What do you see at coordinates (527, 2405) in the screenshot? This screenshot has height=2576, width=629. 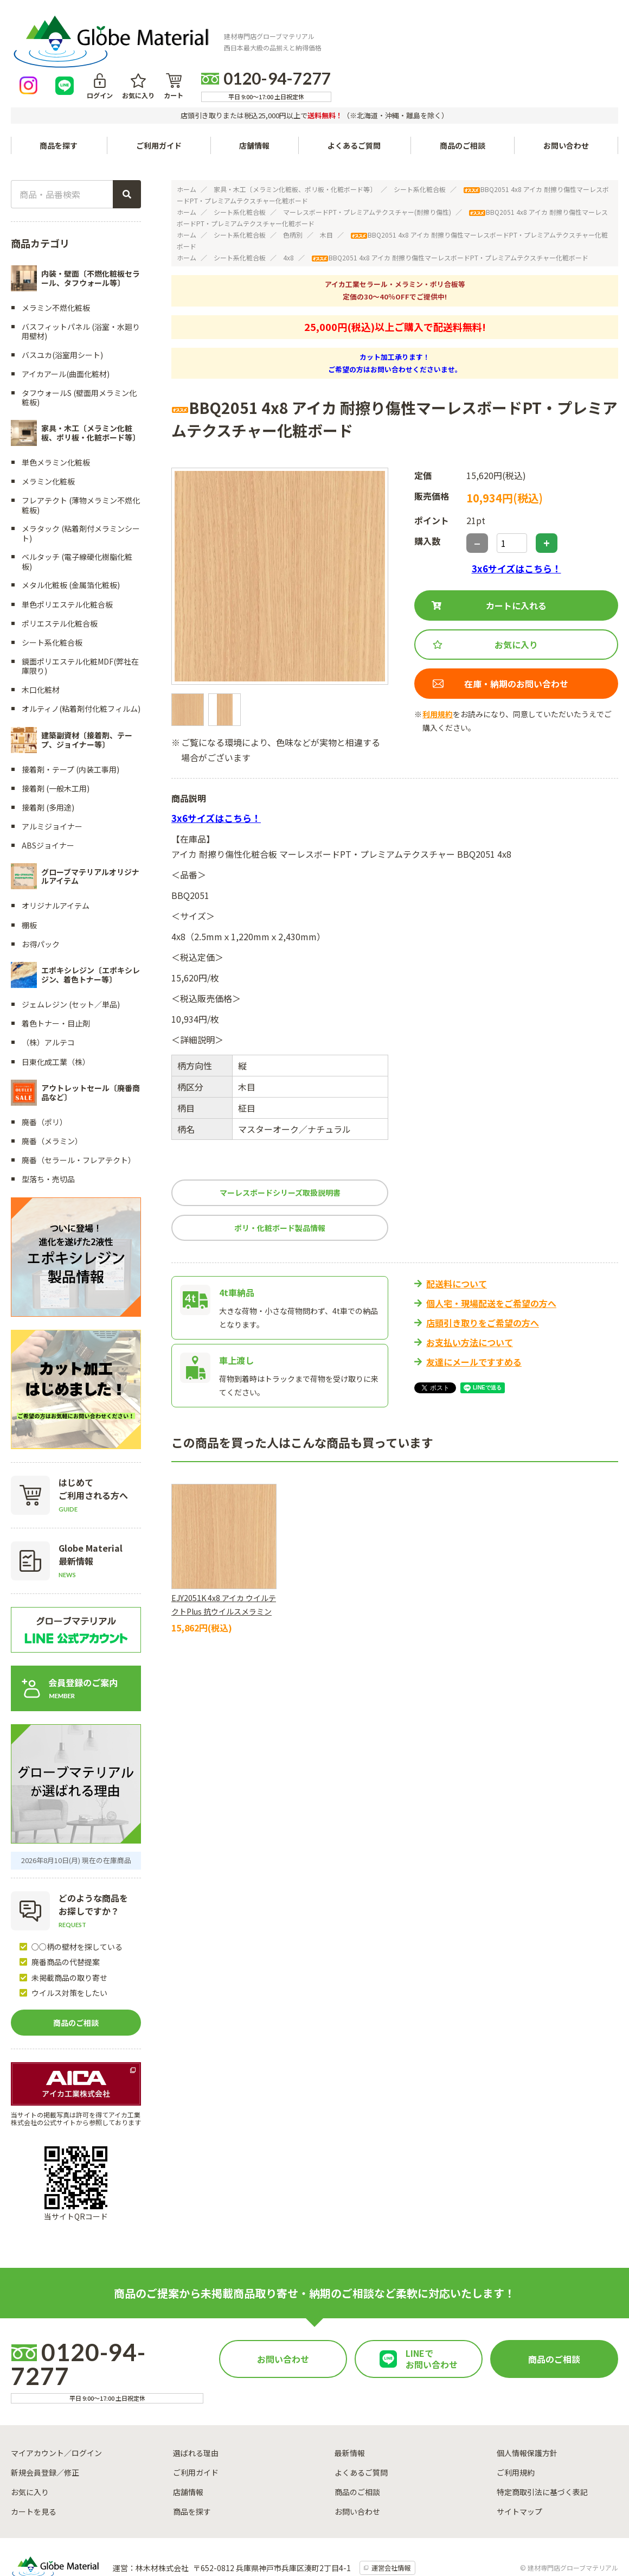 I see `個人情報保護方針` at bounding box center [527, 2405].